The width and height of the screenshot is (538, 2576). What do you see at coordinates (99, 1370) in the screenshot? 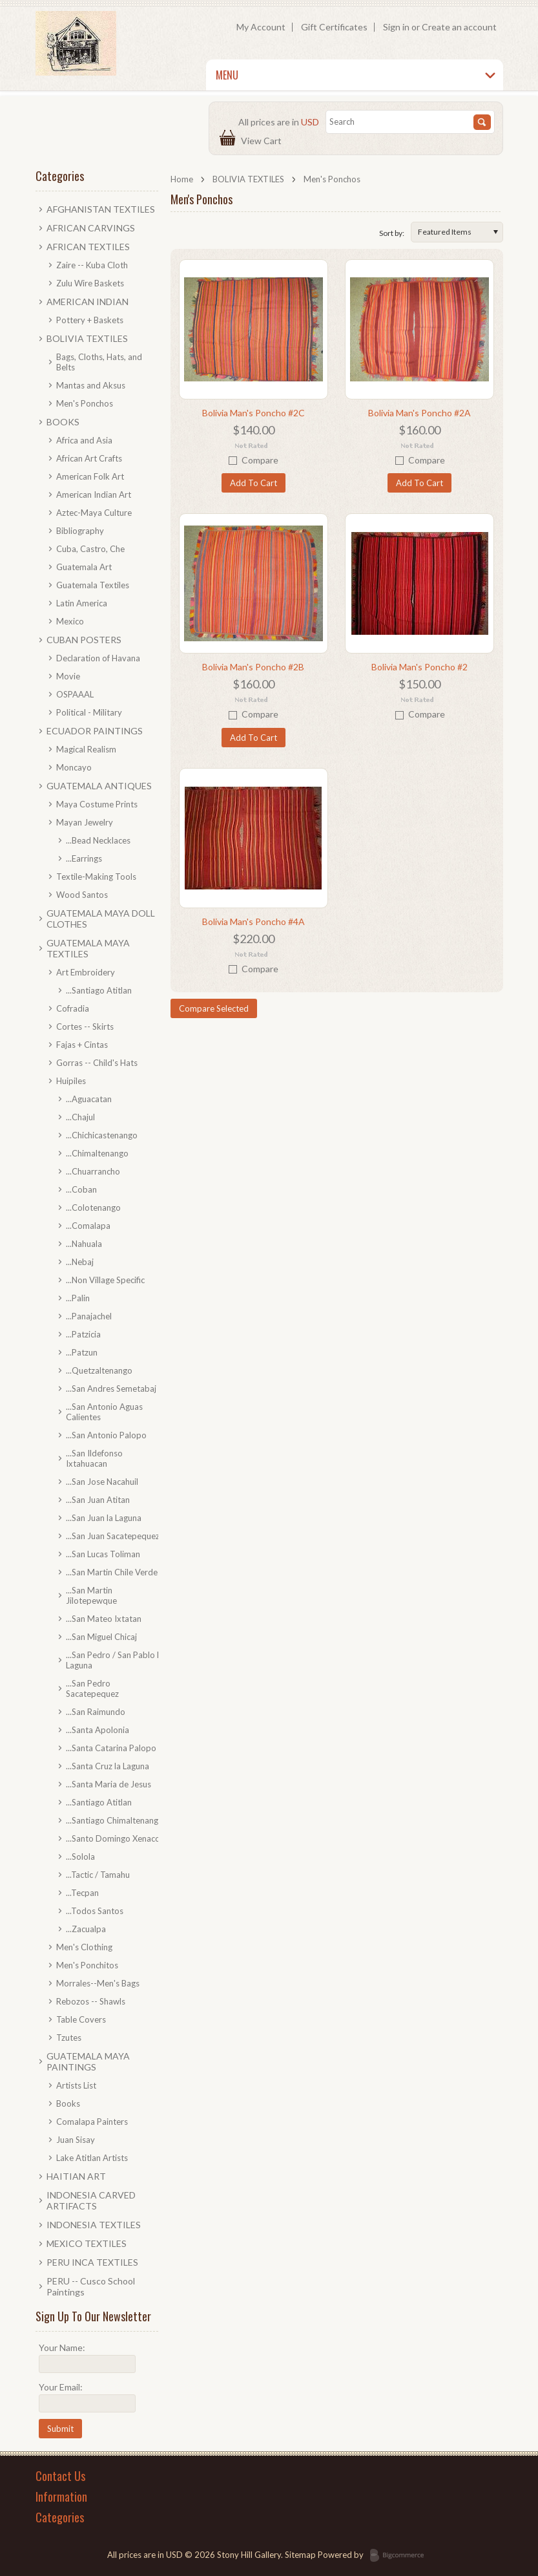
I see `...Quetzaltenango` at bounding box center [99, 1370].